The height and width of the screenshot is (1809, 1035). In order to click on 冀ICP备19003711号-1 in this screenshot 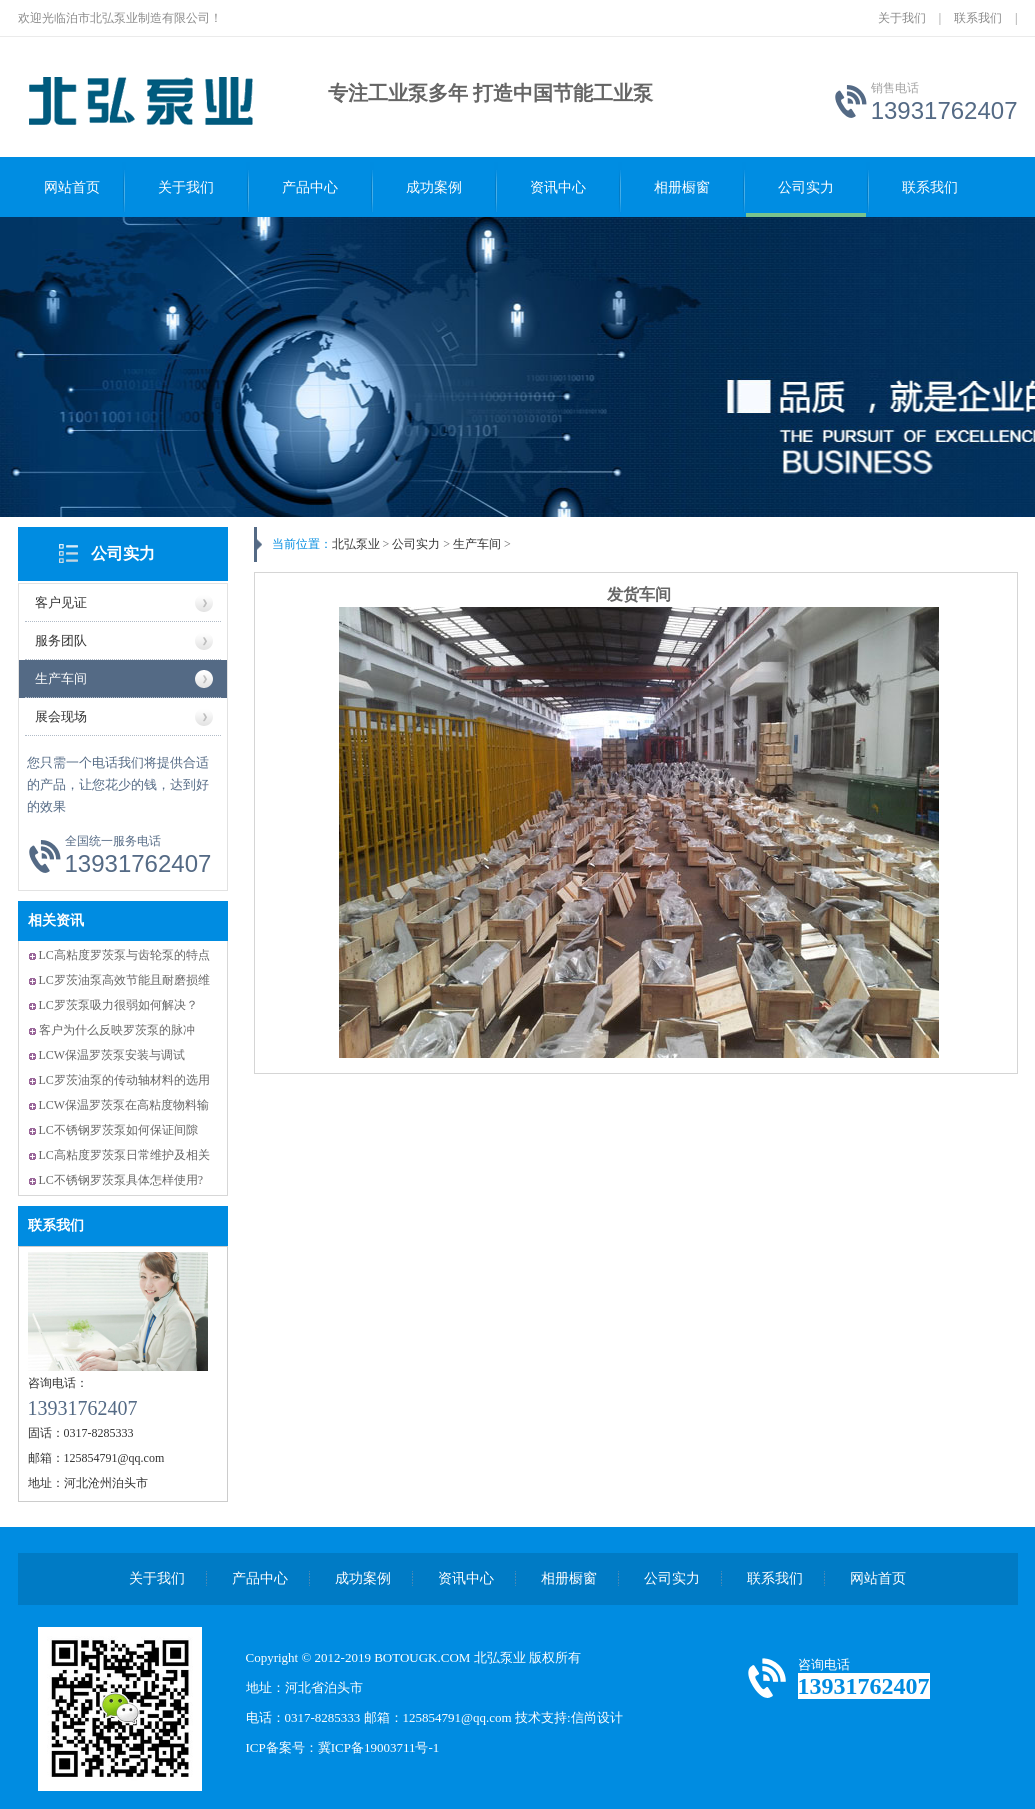, I will do `click(379, 1747)`.